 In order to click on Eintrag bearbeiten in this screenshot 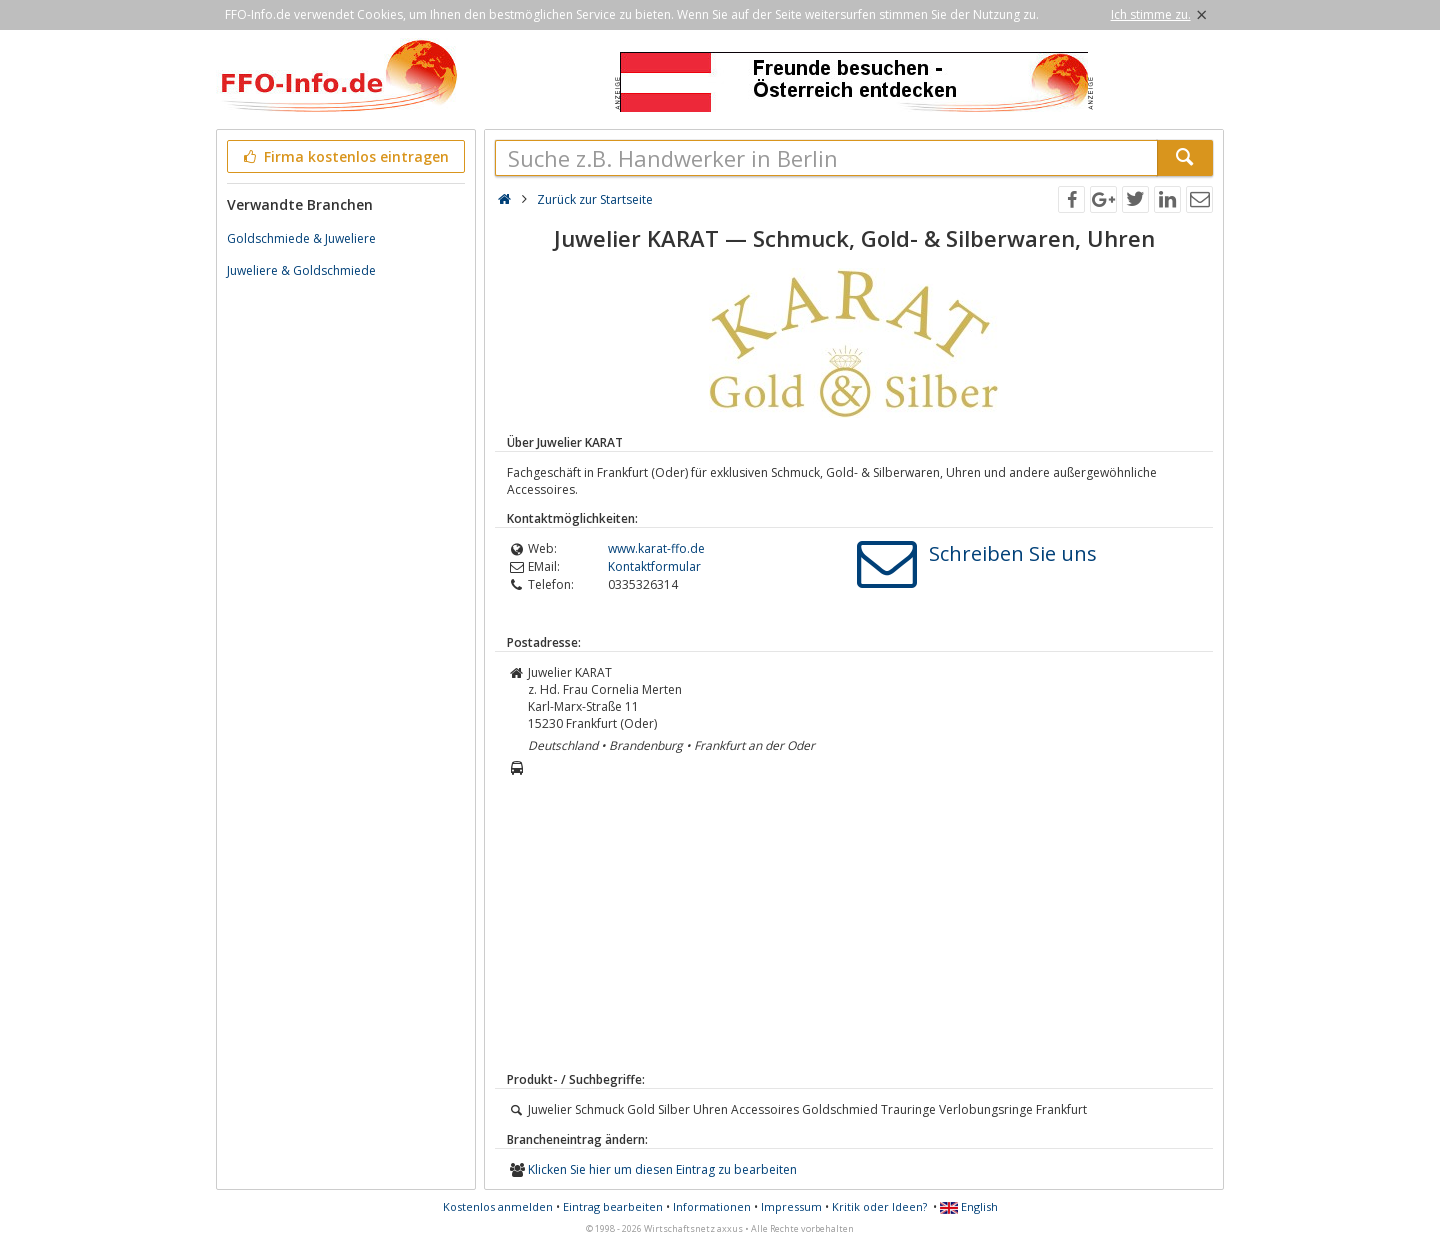, I will do `click(613, 1206)`.